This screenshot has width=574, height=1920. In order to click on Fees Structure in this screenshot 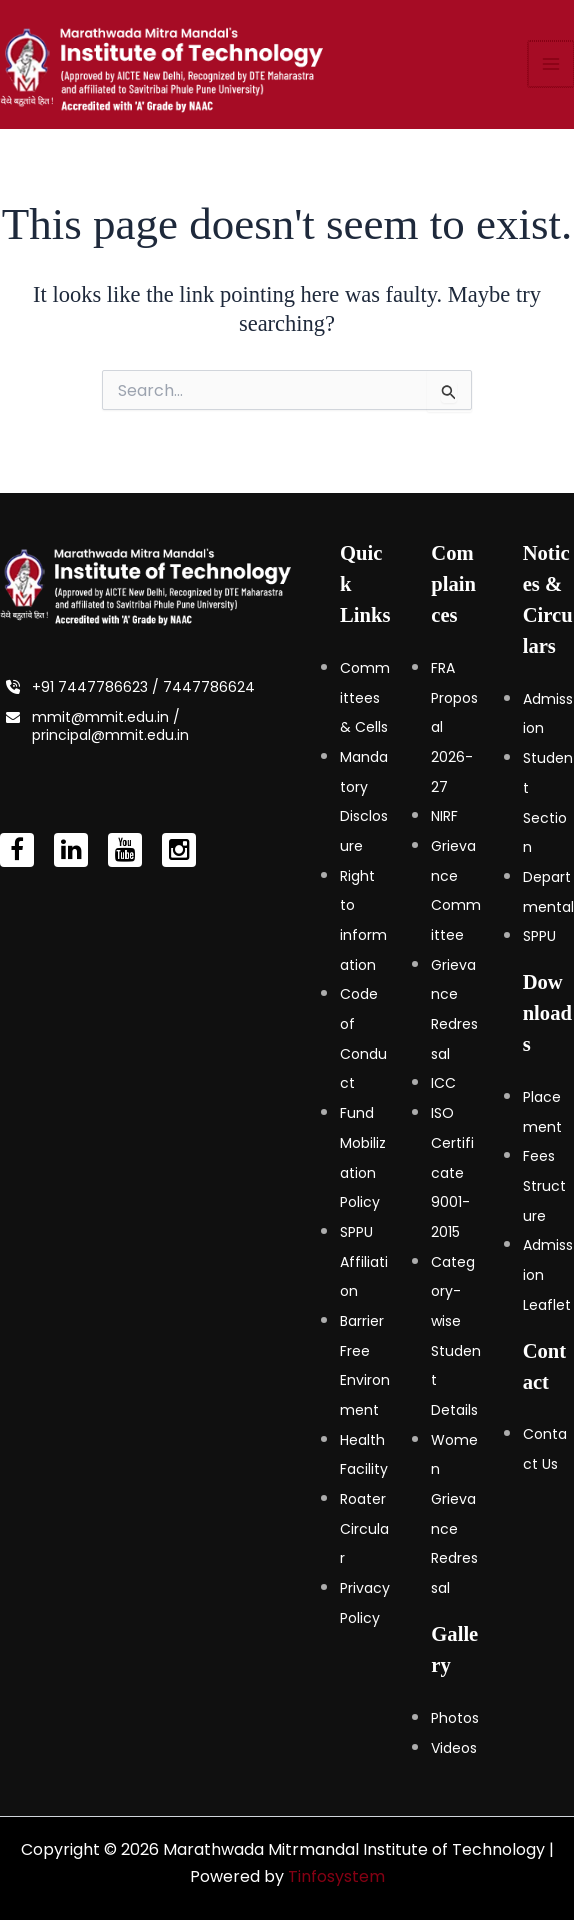, I will do `click(544, 1186)`.